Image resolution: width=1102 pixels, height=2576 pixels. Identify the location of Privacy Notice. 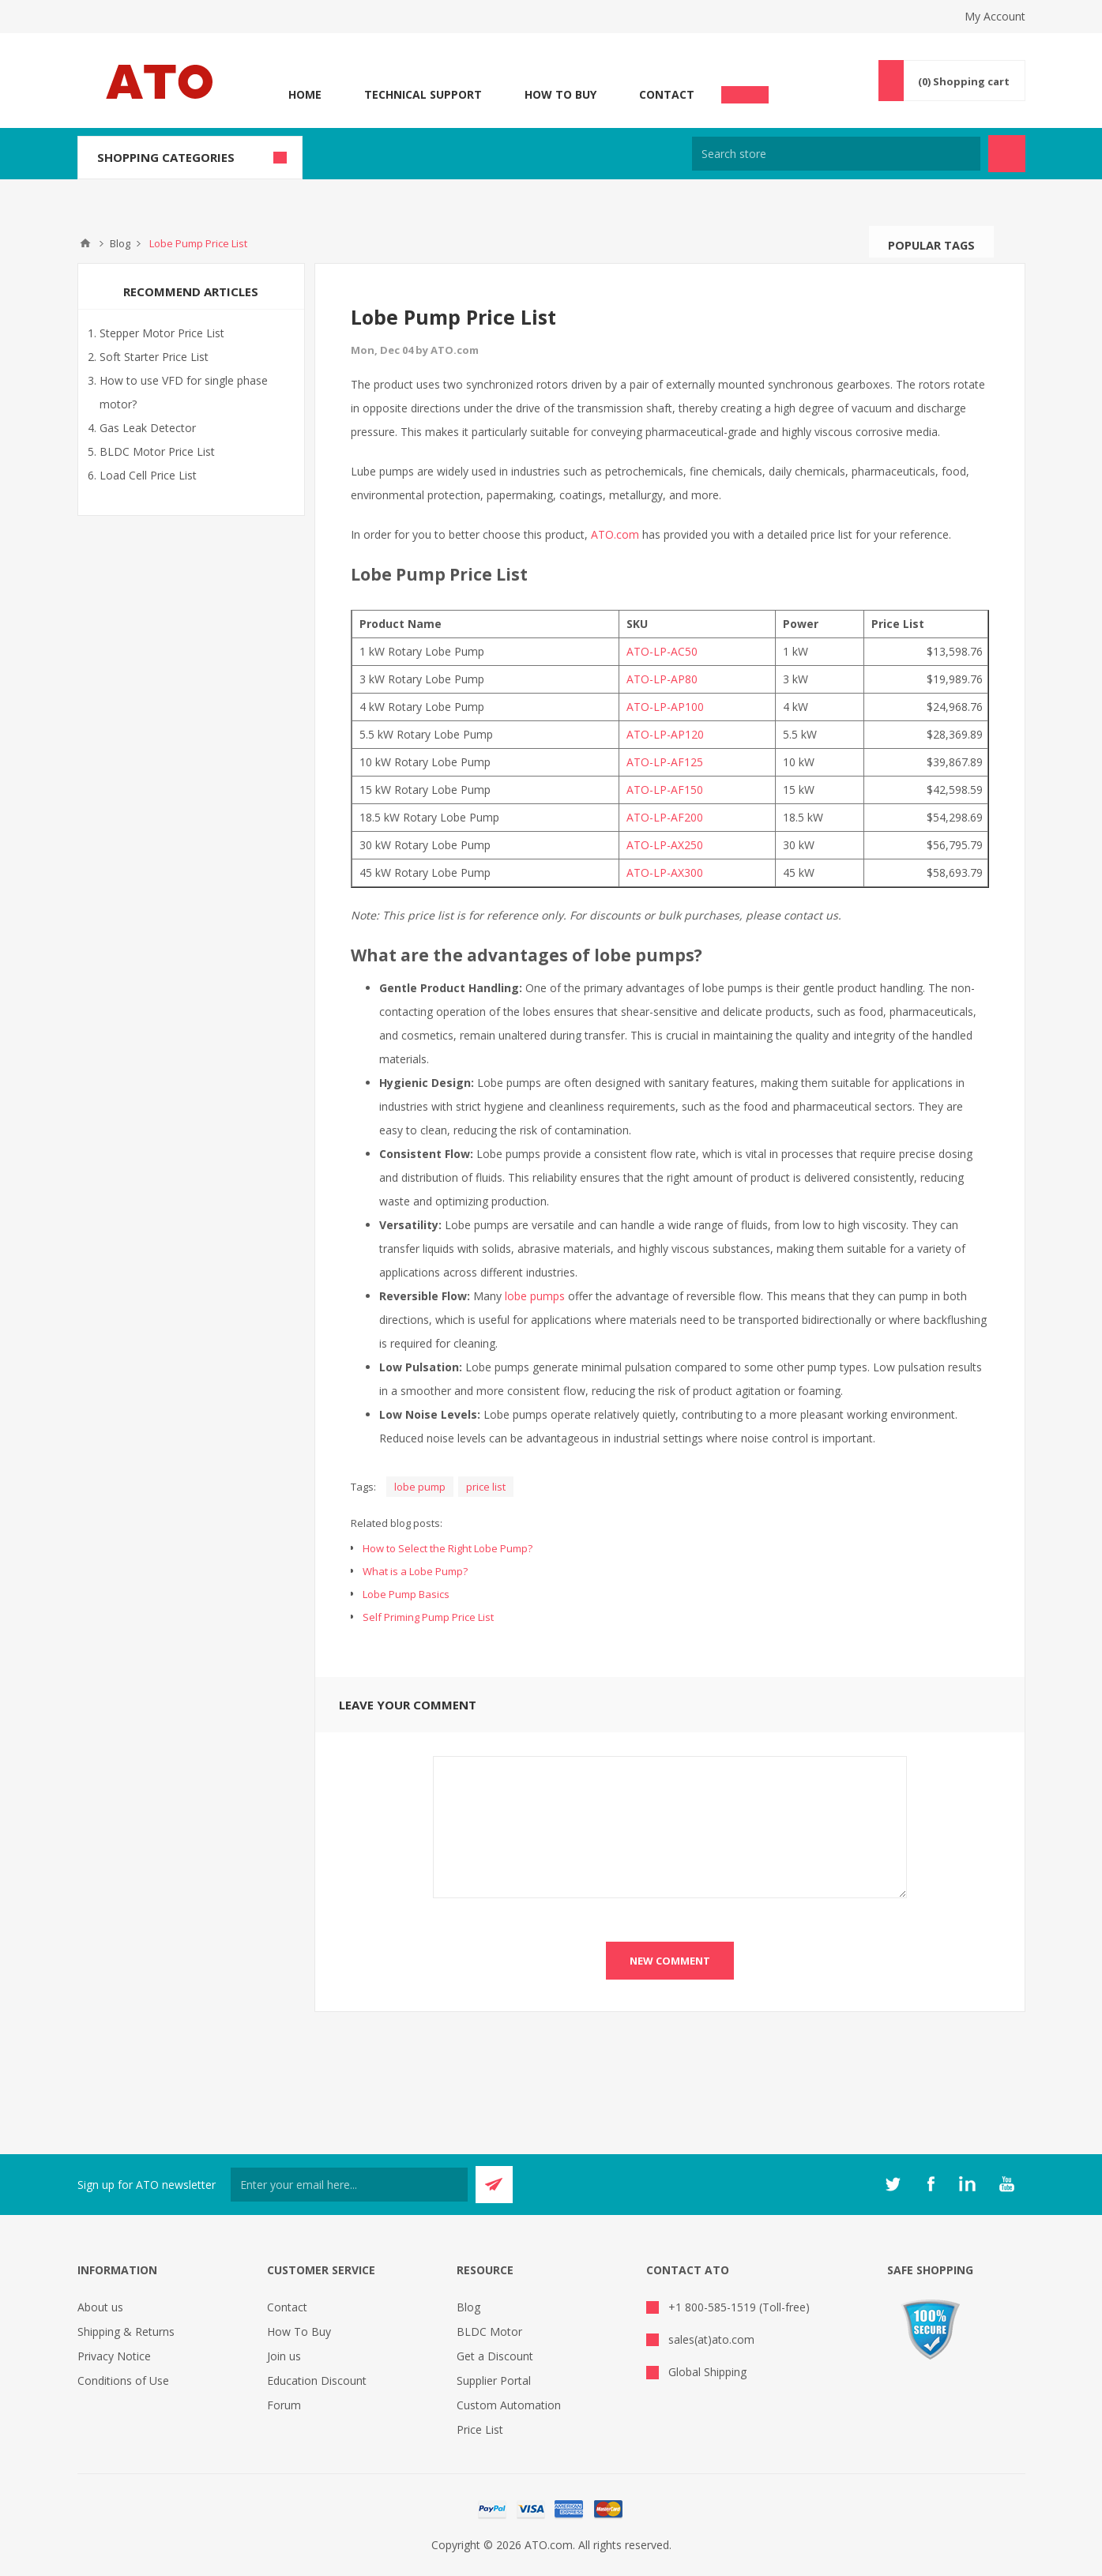
(114, 2356).